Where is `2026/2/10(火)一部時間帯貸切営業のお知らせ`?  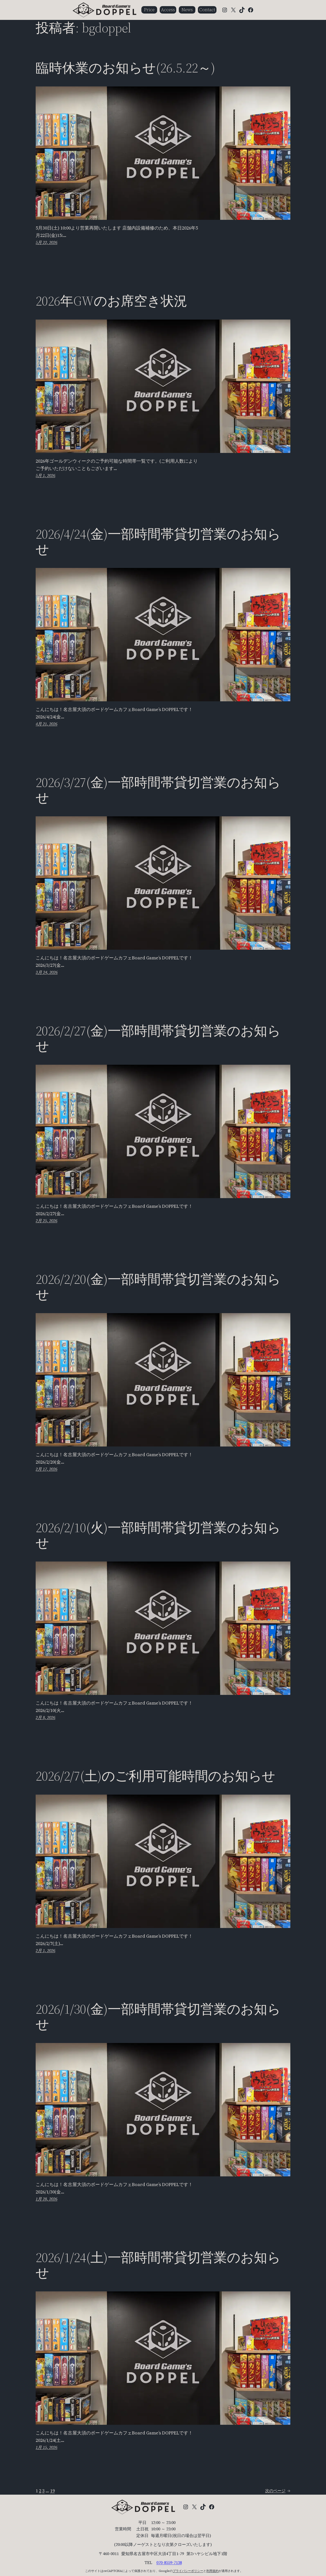
2026/2/10(火)一部時間帯貸切営業のお知らせ is located at coordinates (158, 1535).